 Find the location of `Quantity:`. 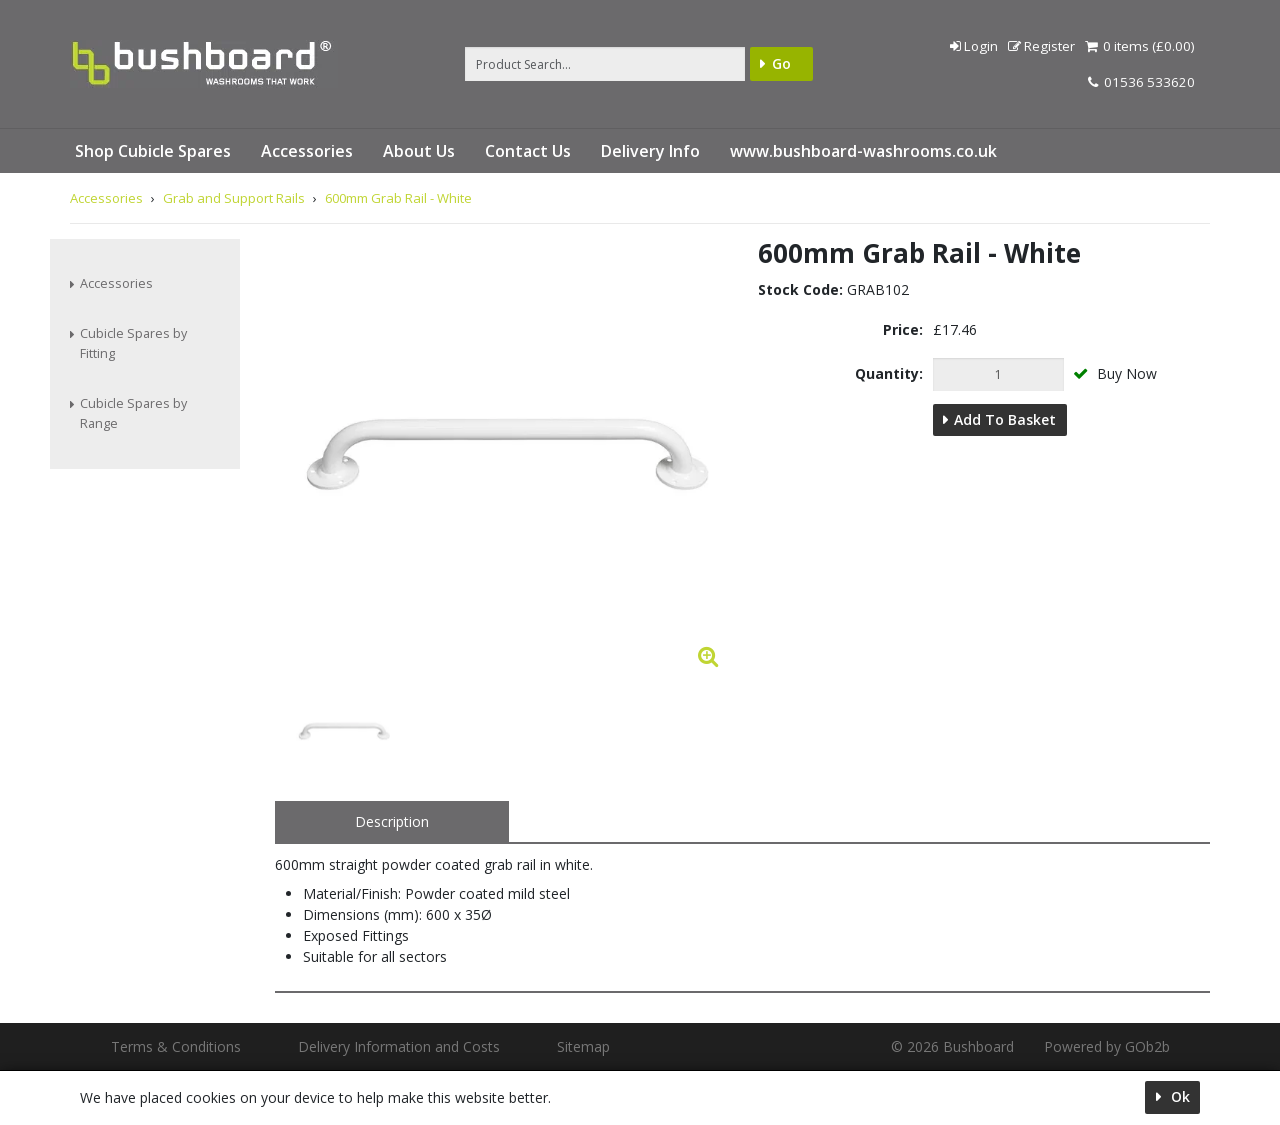

Quantity: is located at coordinates (889, 373).